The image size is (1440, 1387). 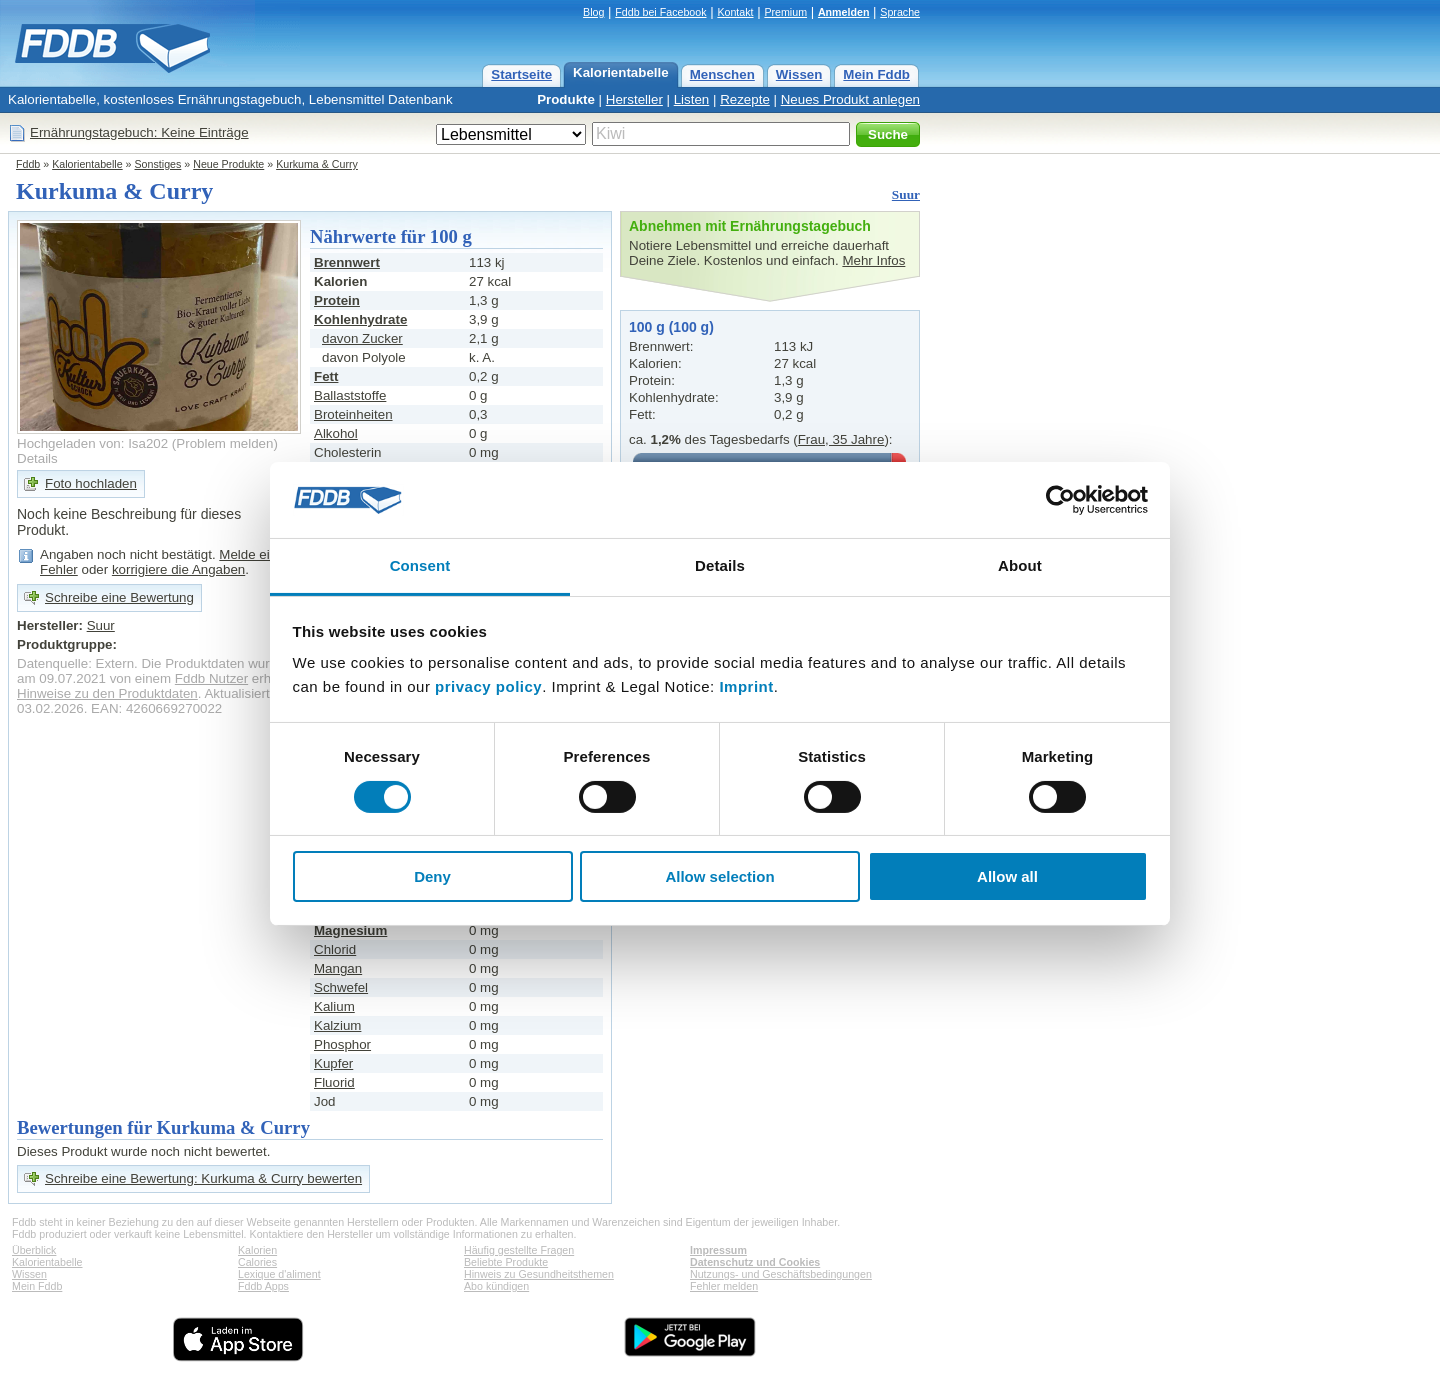 I want to click on Neues Produkt anlegen, so click(x=850, y=99).